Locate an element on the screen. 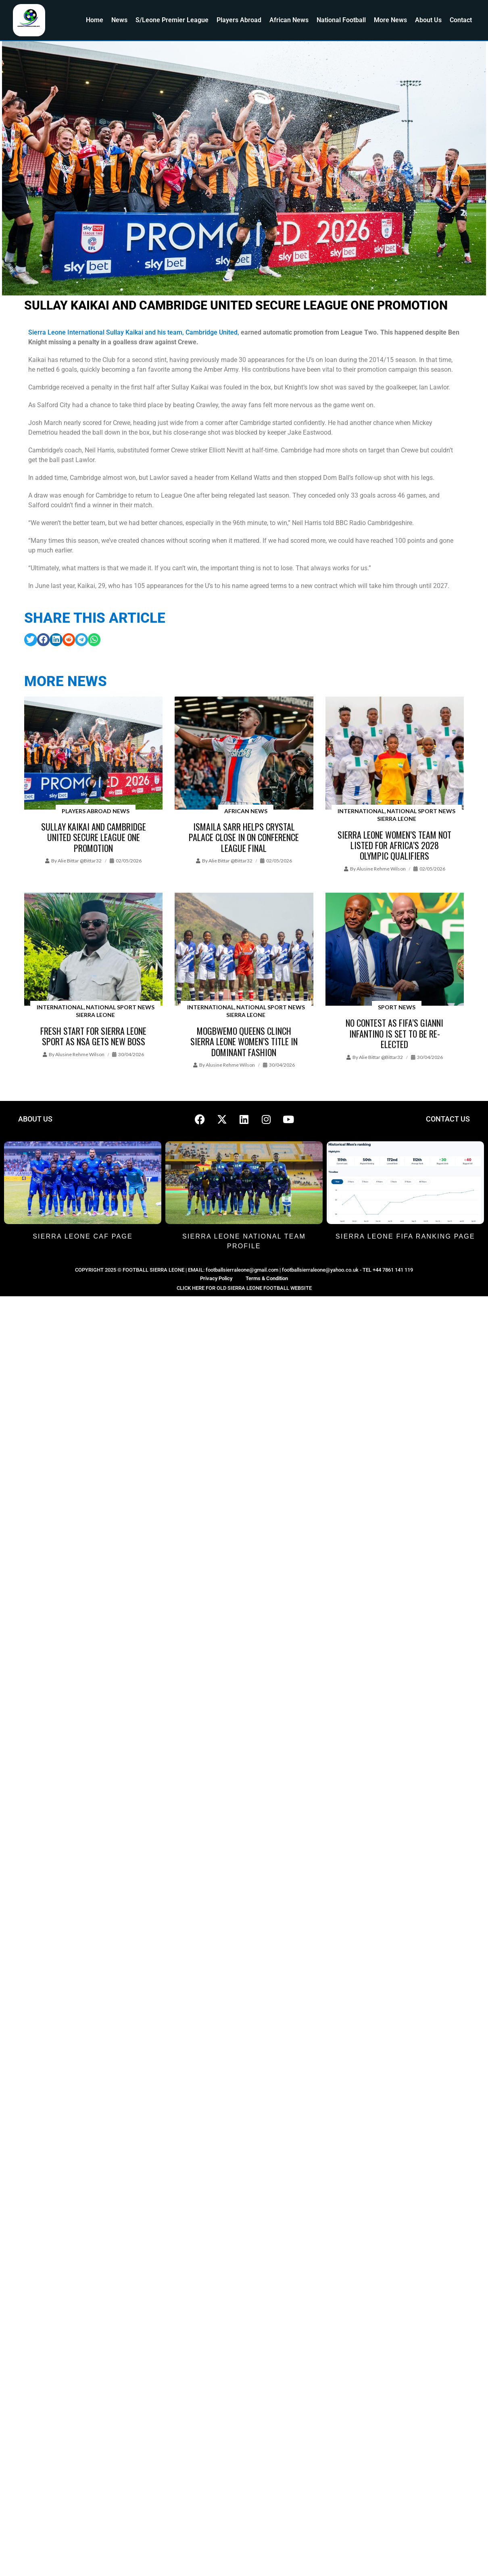 This screenshot has height=2576, width=488. About Us is located at coordinates (428, 20).